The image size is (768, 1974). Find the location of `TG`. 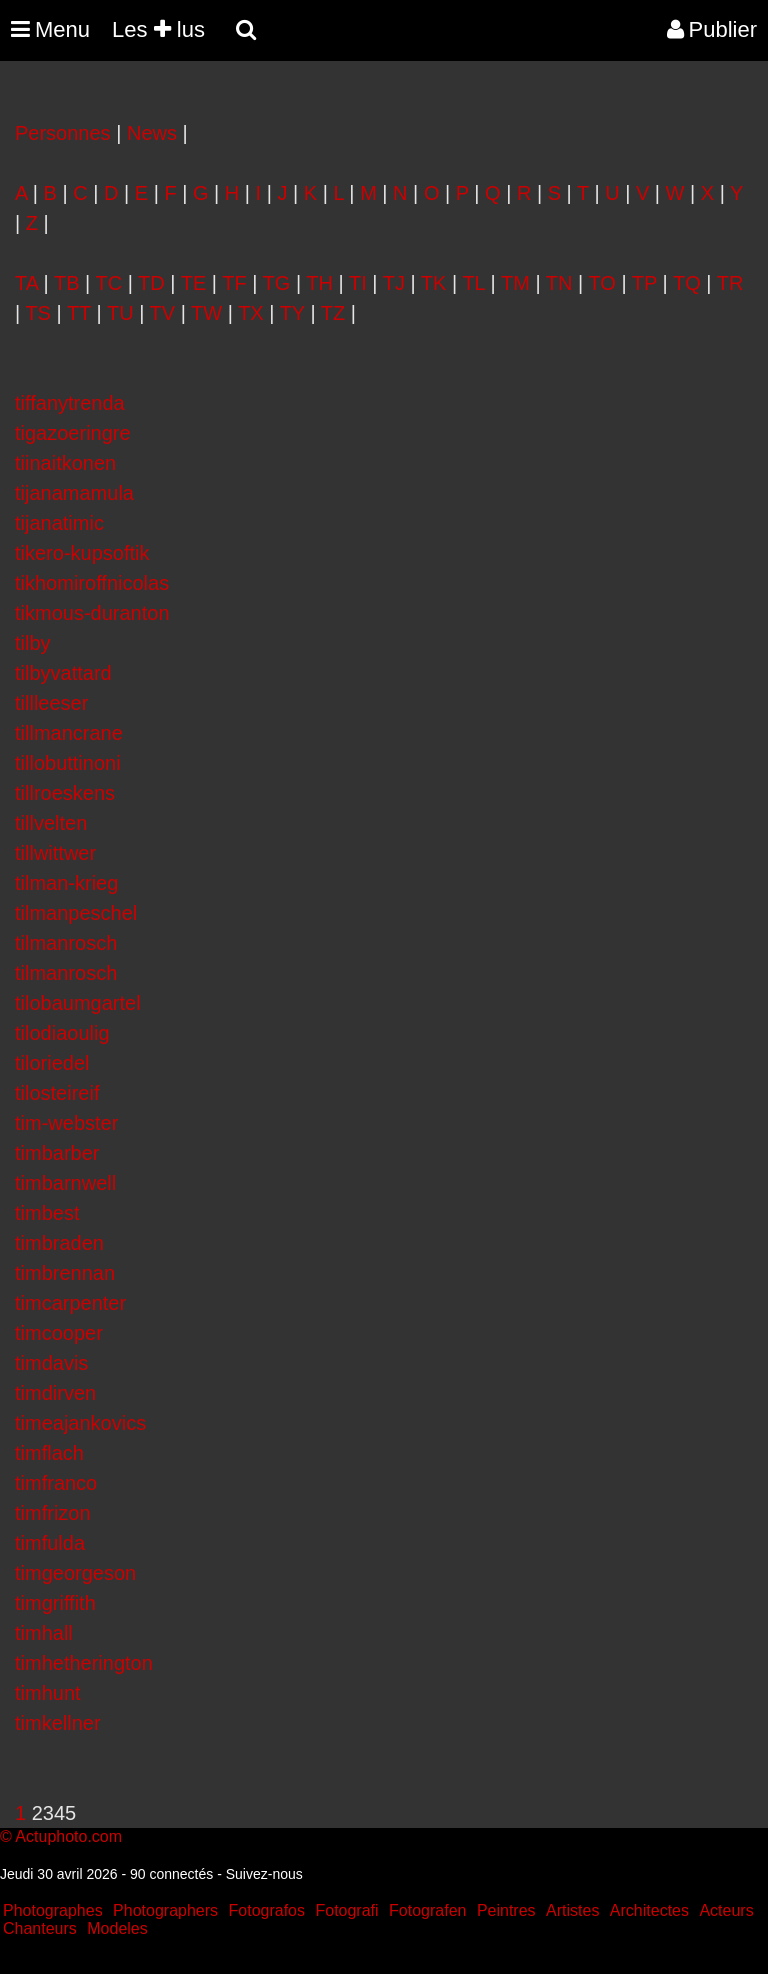

TG is located at coordinates (277, 283).